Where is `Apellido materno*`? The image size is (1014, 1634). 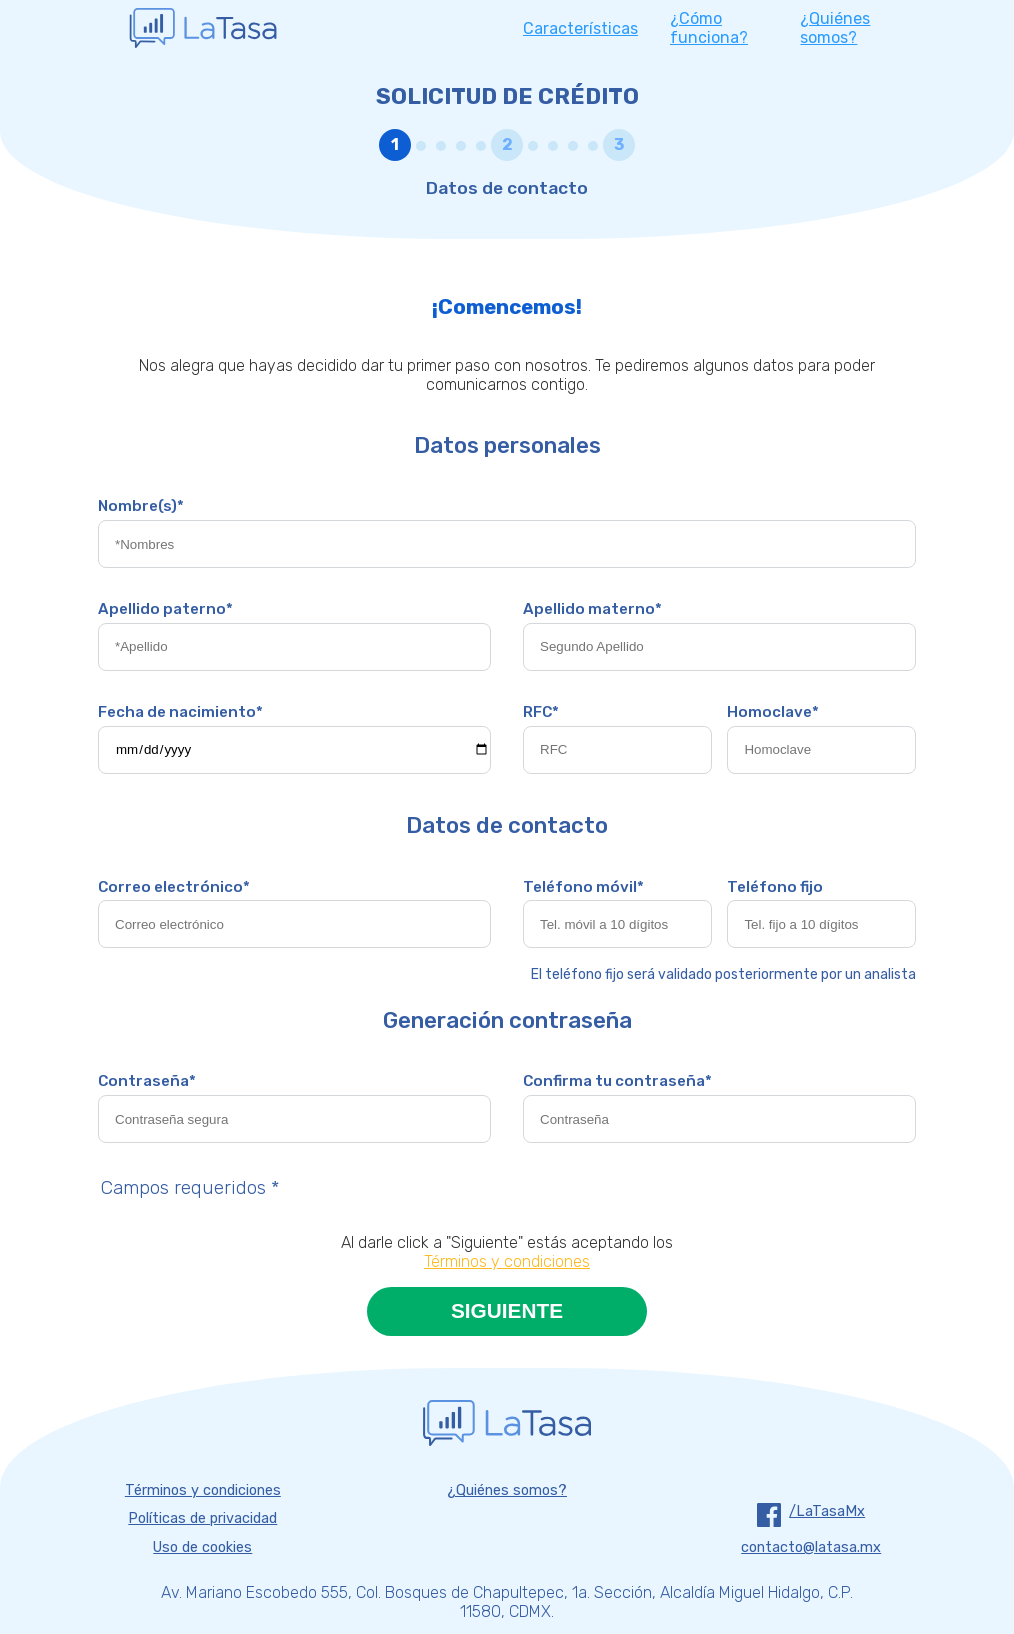 Apellido materno* is located at coordinates (592, 609).